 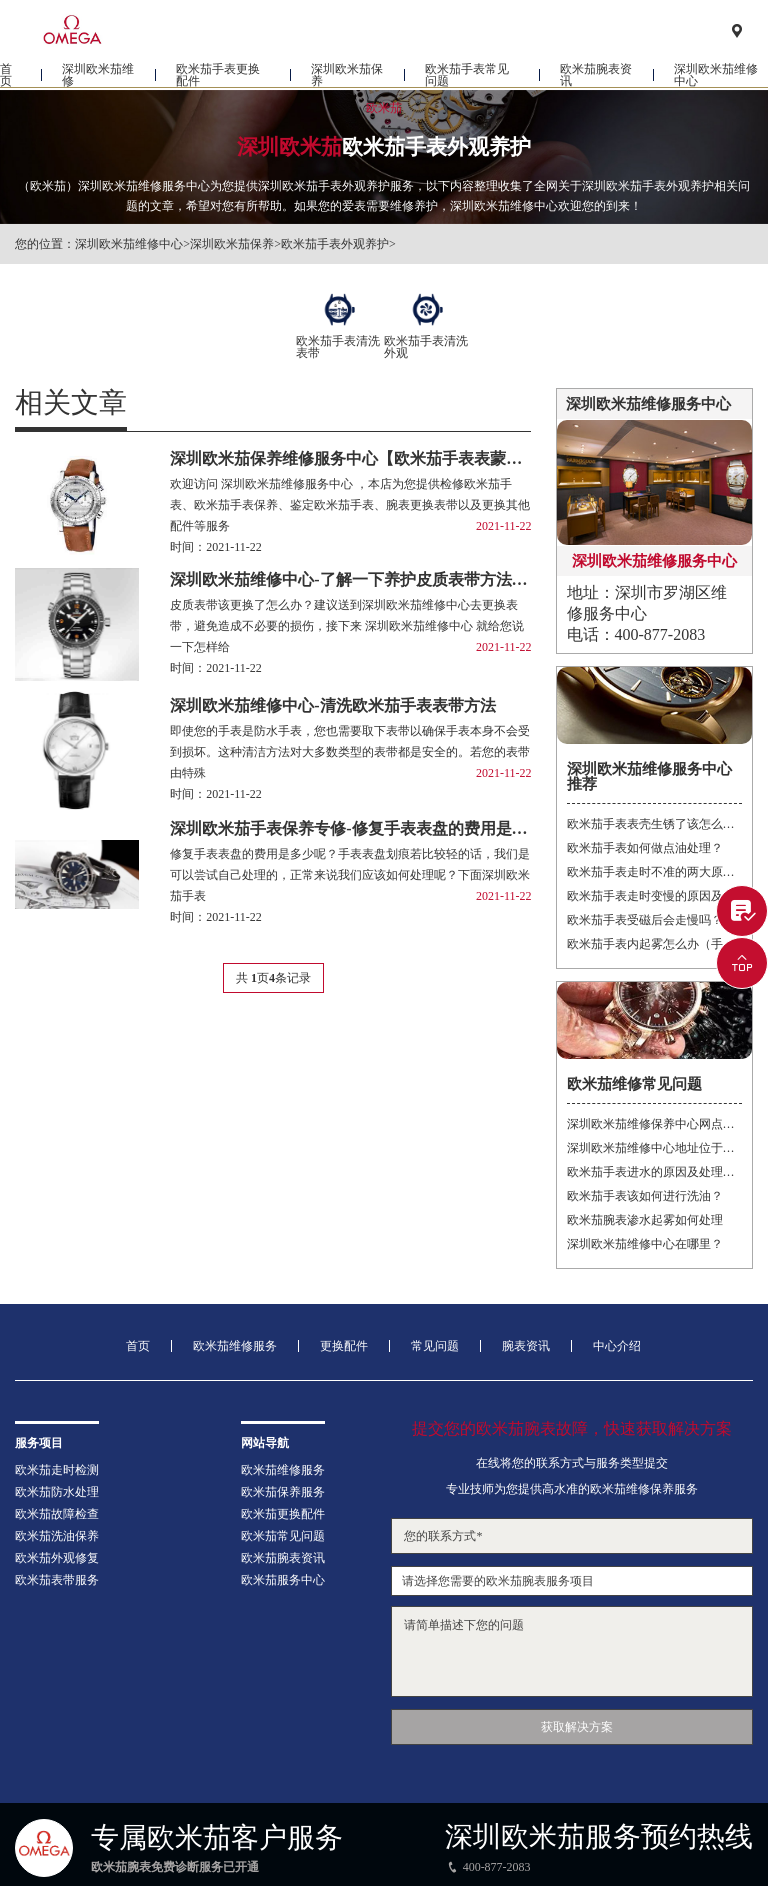 I want to click on 欧米茄外观修复, so click(x=57, y=1558).